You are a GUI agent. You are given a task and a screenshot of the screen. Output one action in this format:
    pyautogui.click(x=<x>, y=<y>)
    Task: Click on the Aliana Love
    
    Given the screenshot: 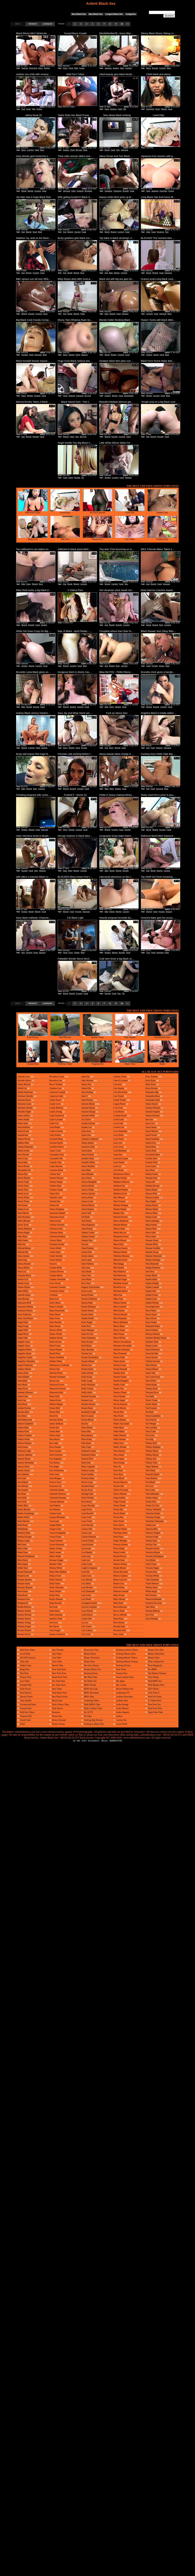 What is the action you would take?
    pyautogui.click(x=23, y=1209)
    